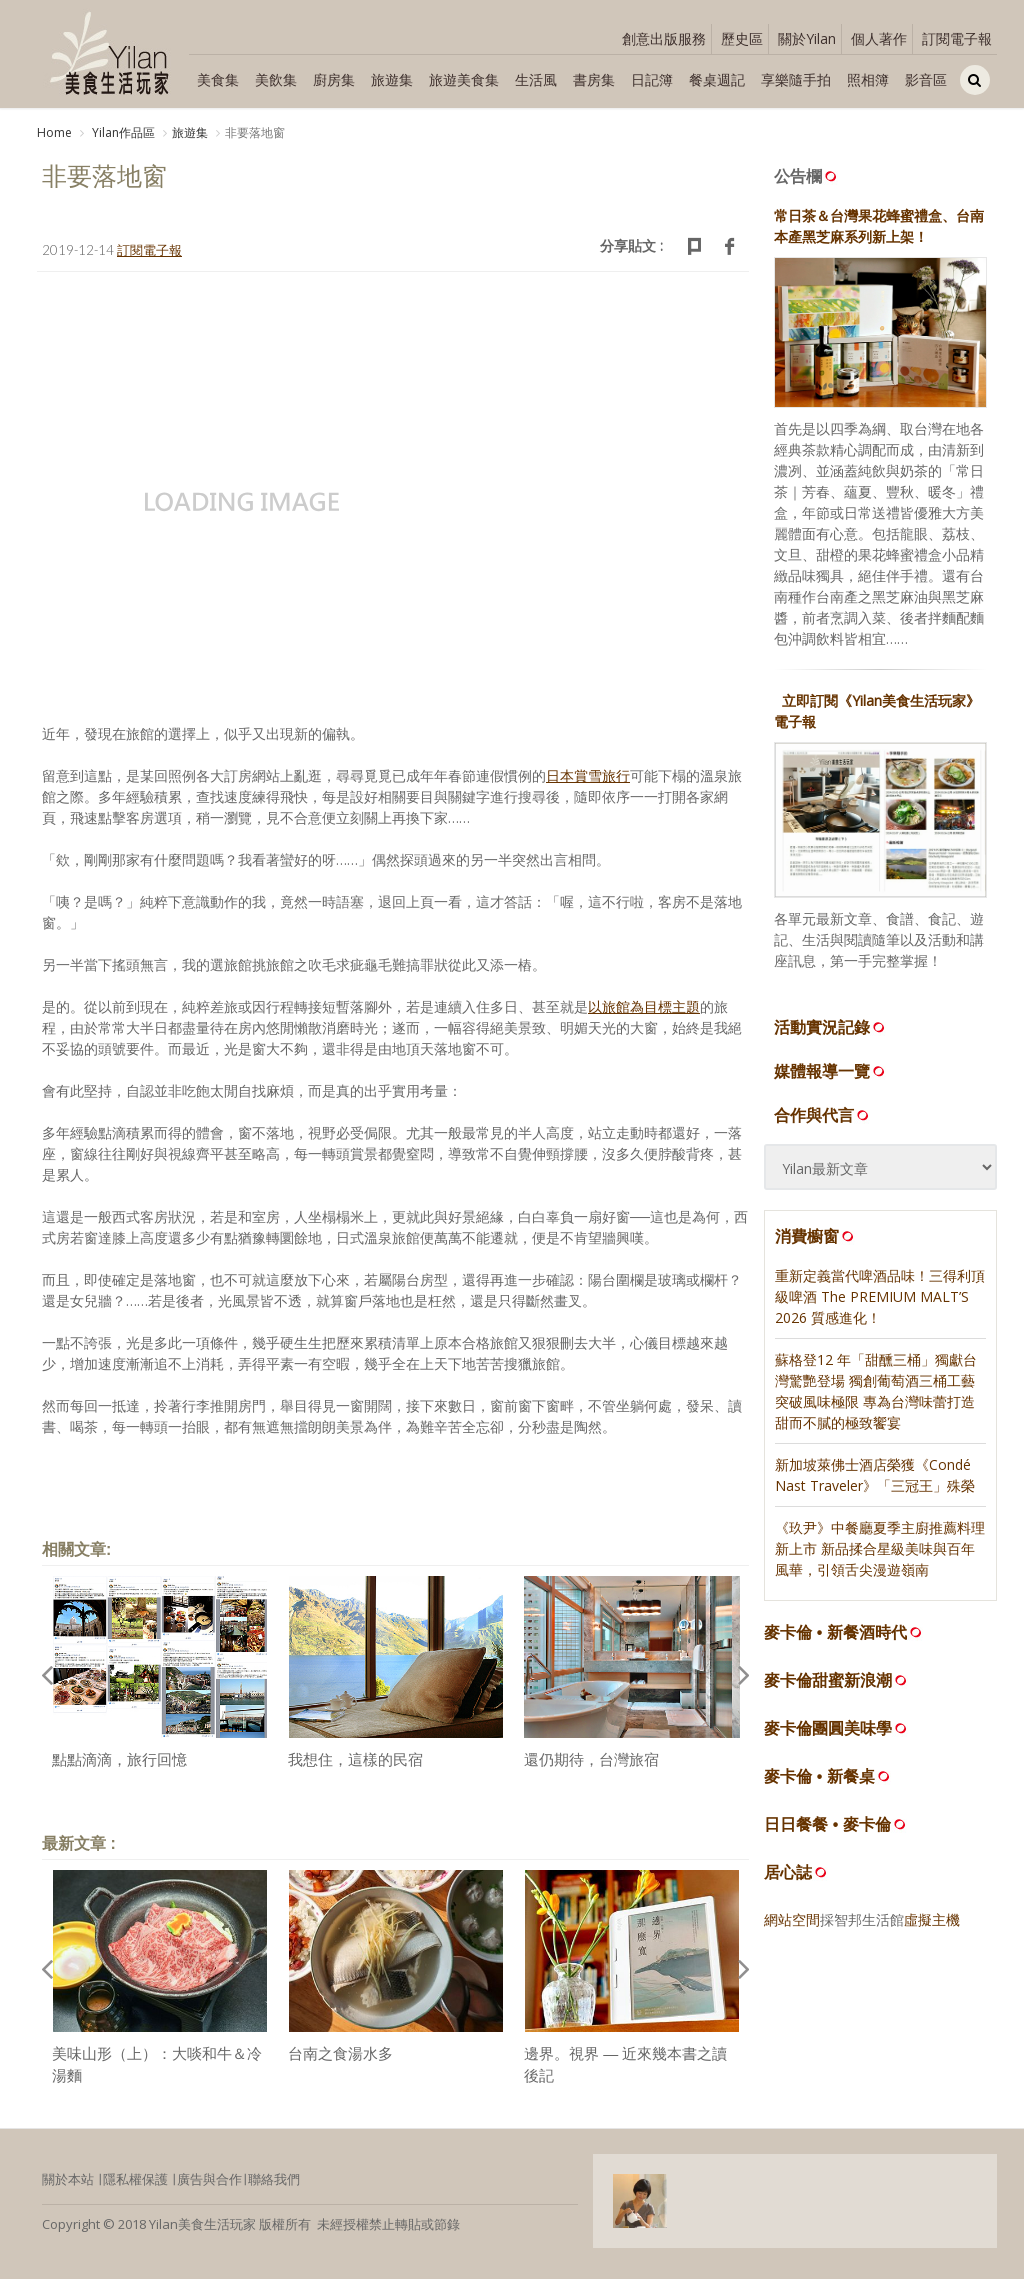 The image size is (1024, 2285). I want to click on 媒體報導一覽, so click(831, 1077).